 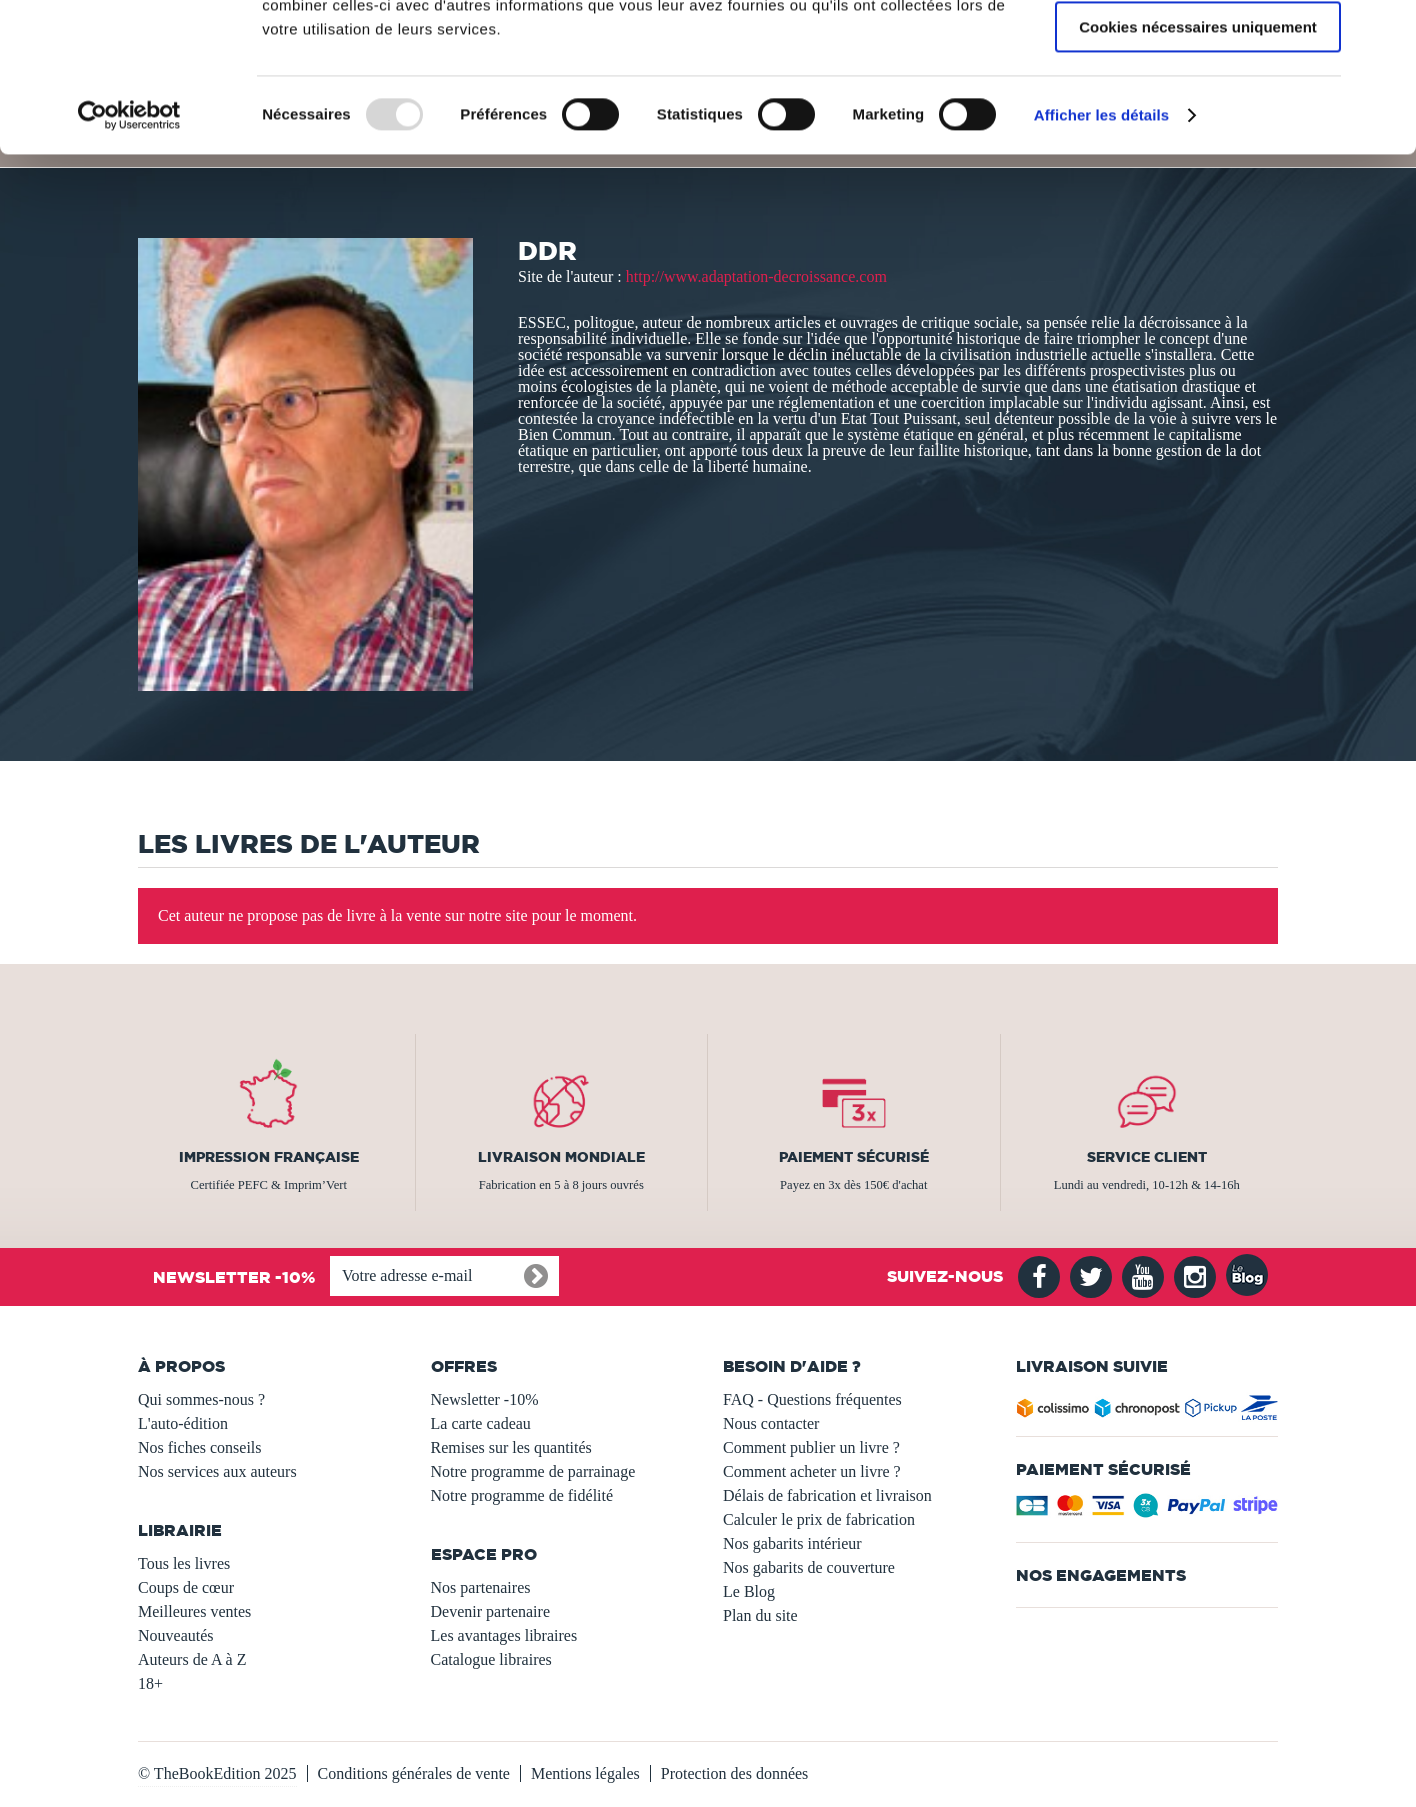 What do you see at coordinates (1198, 108) in the screenshot?
I see `Autoriser la sélection` at bounding box center [1198, 108].